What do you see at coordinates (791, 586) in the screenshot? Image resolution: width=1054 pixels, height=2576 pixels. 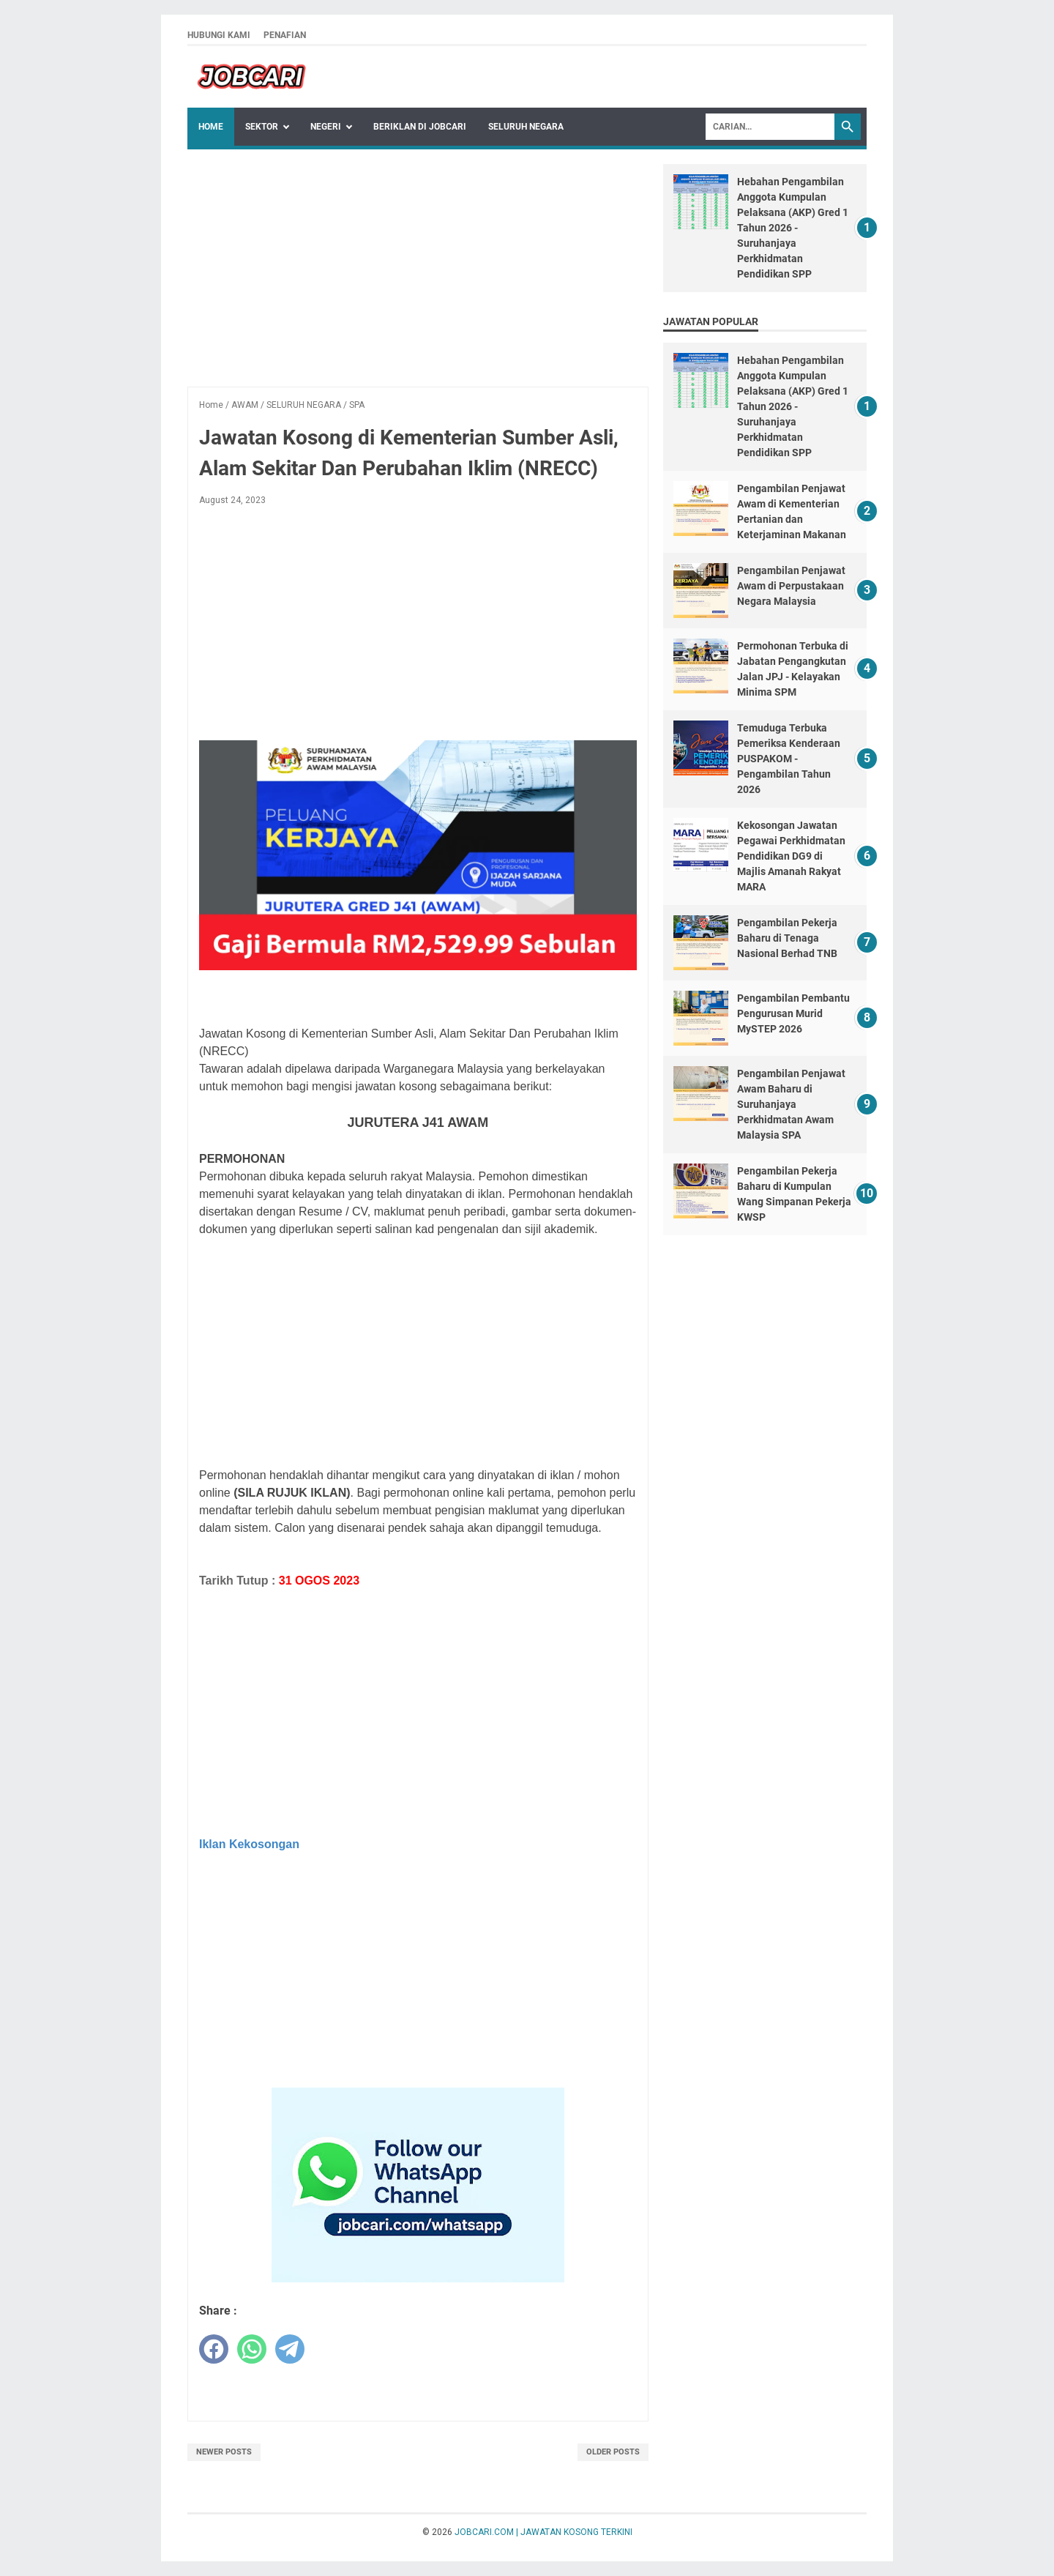 I see `Pengambilan Penjawat Awam di Perpustakaan Negara Malaysia` at bounding box center [791, 586].